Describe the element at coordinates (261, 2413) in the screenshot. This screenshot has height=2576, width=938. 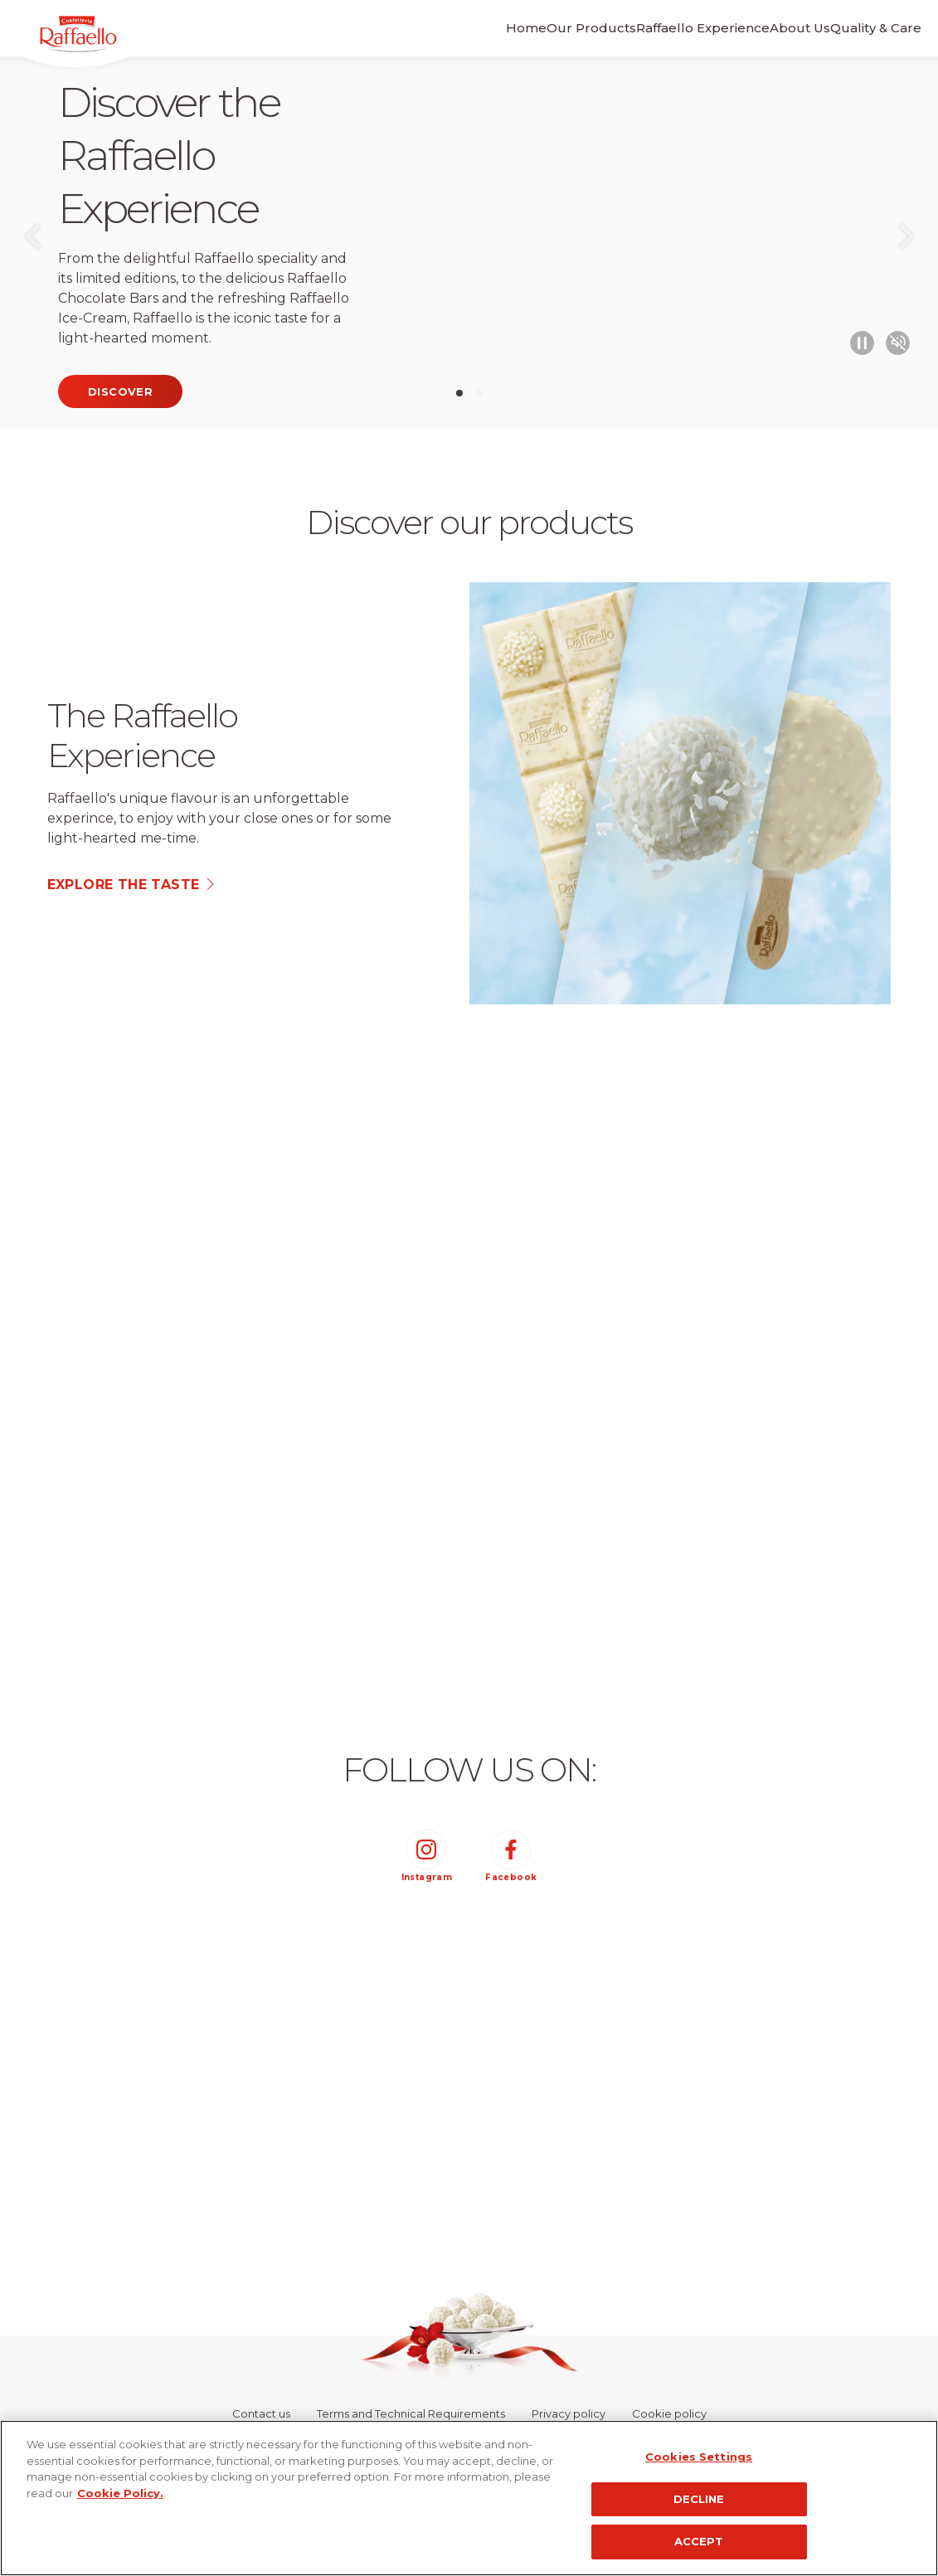
I see `Contact us` at that location.